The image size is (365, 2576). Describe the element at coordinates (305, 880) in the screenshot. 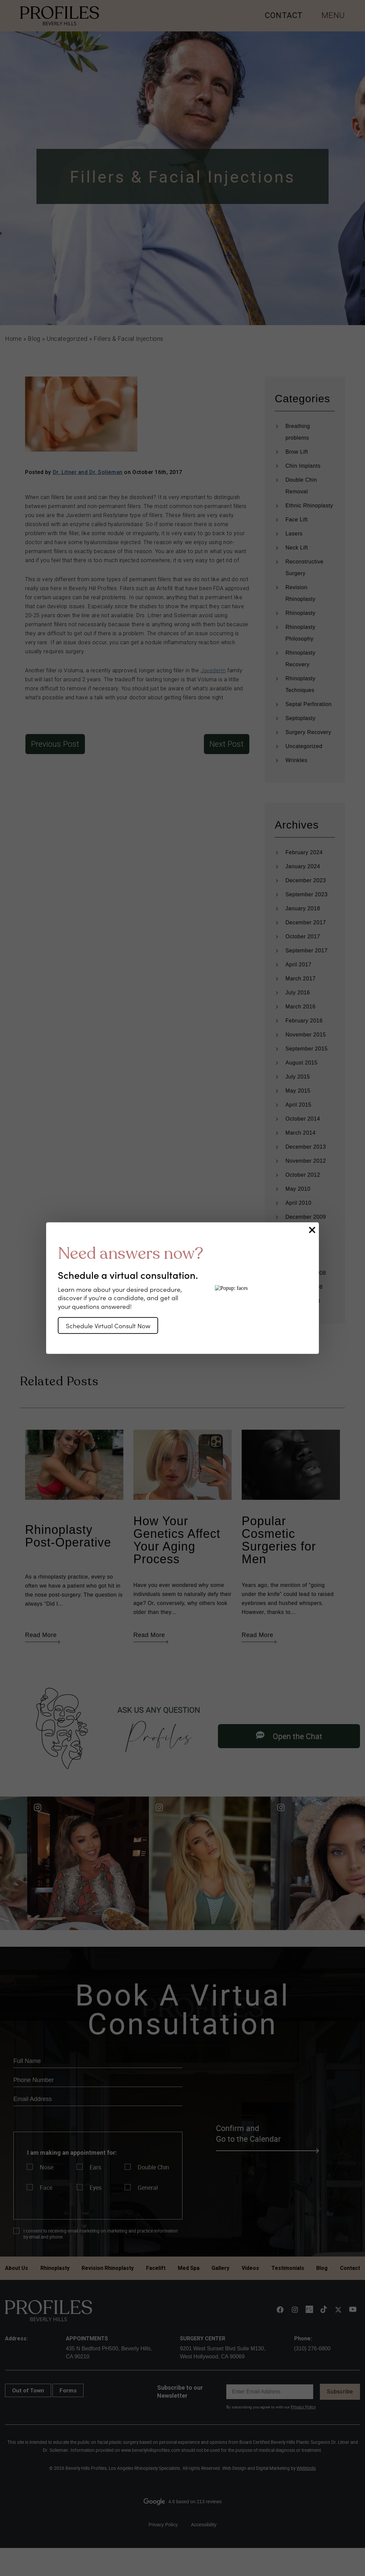

I see `December 2023` at that location.